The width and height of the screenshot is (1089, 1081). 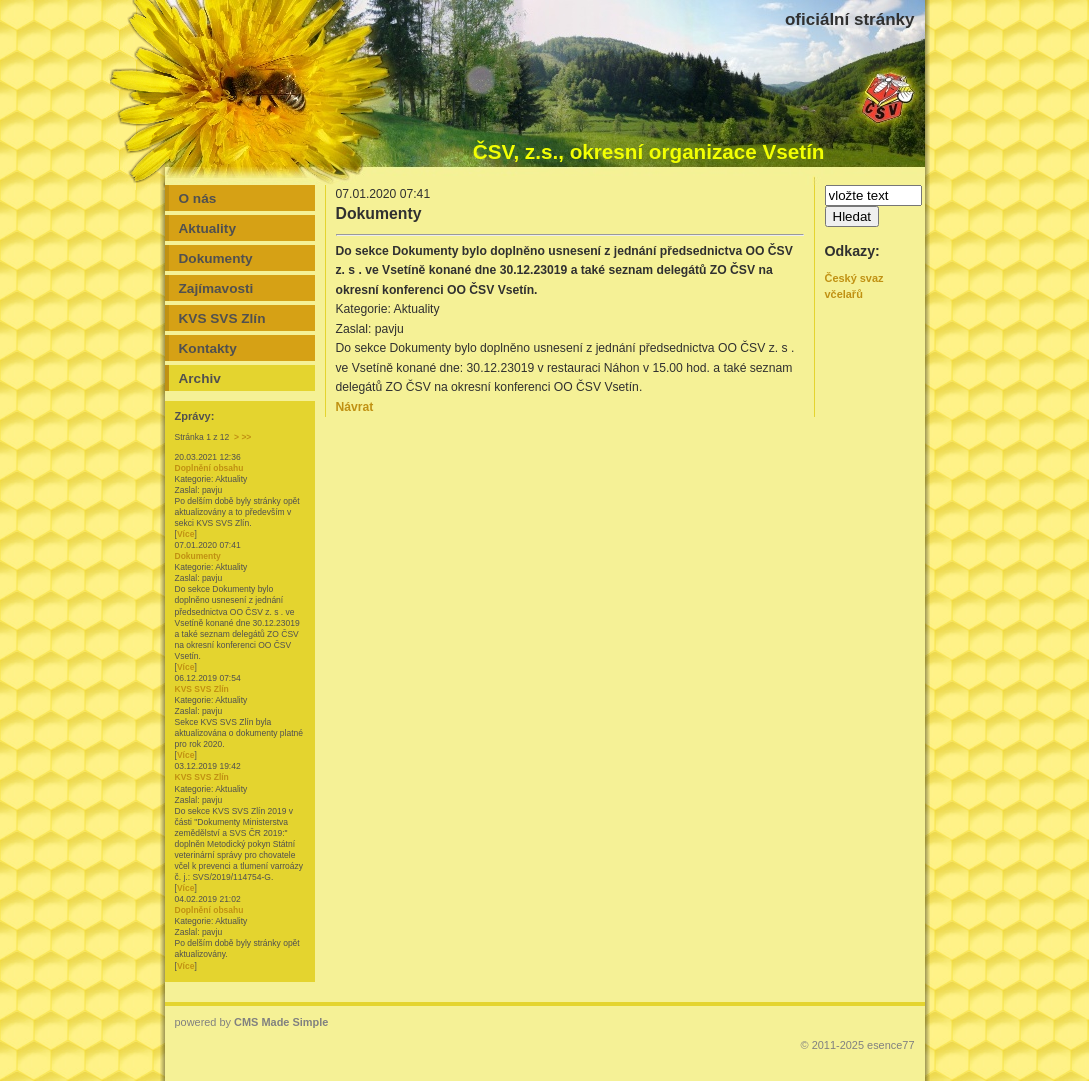 What do you see at coordinates (281, 1022) in the screenshot?
I see `CMS Made Simple` at bounding box center [281, 1022].